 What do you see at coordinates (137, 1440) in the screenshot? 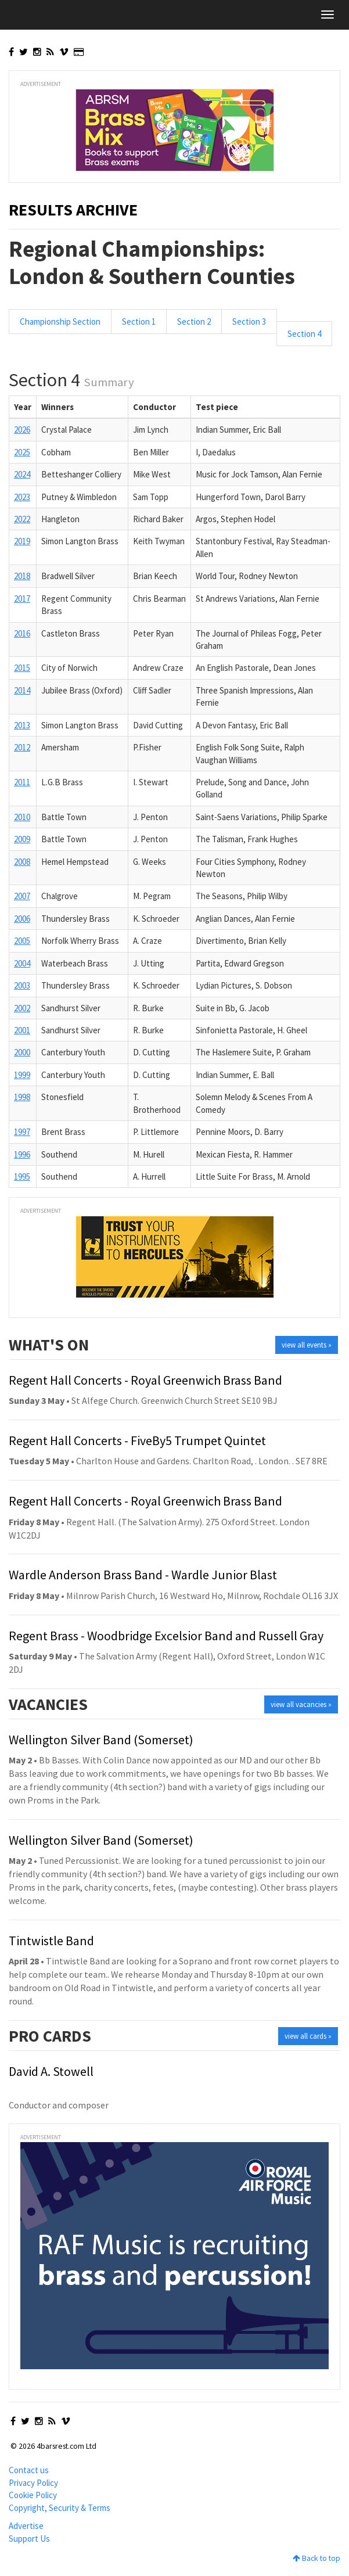
I see `Regent Hall Concerts - FiveBy5 Trumpet Quintet` at bounding box center [137, 1440].